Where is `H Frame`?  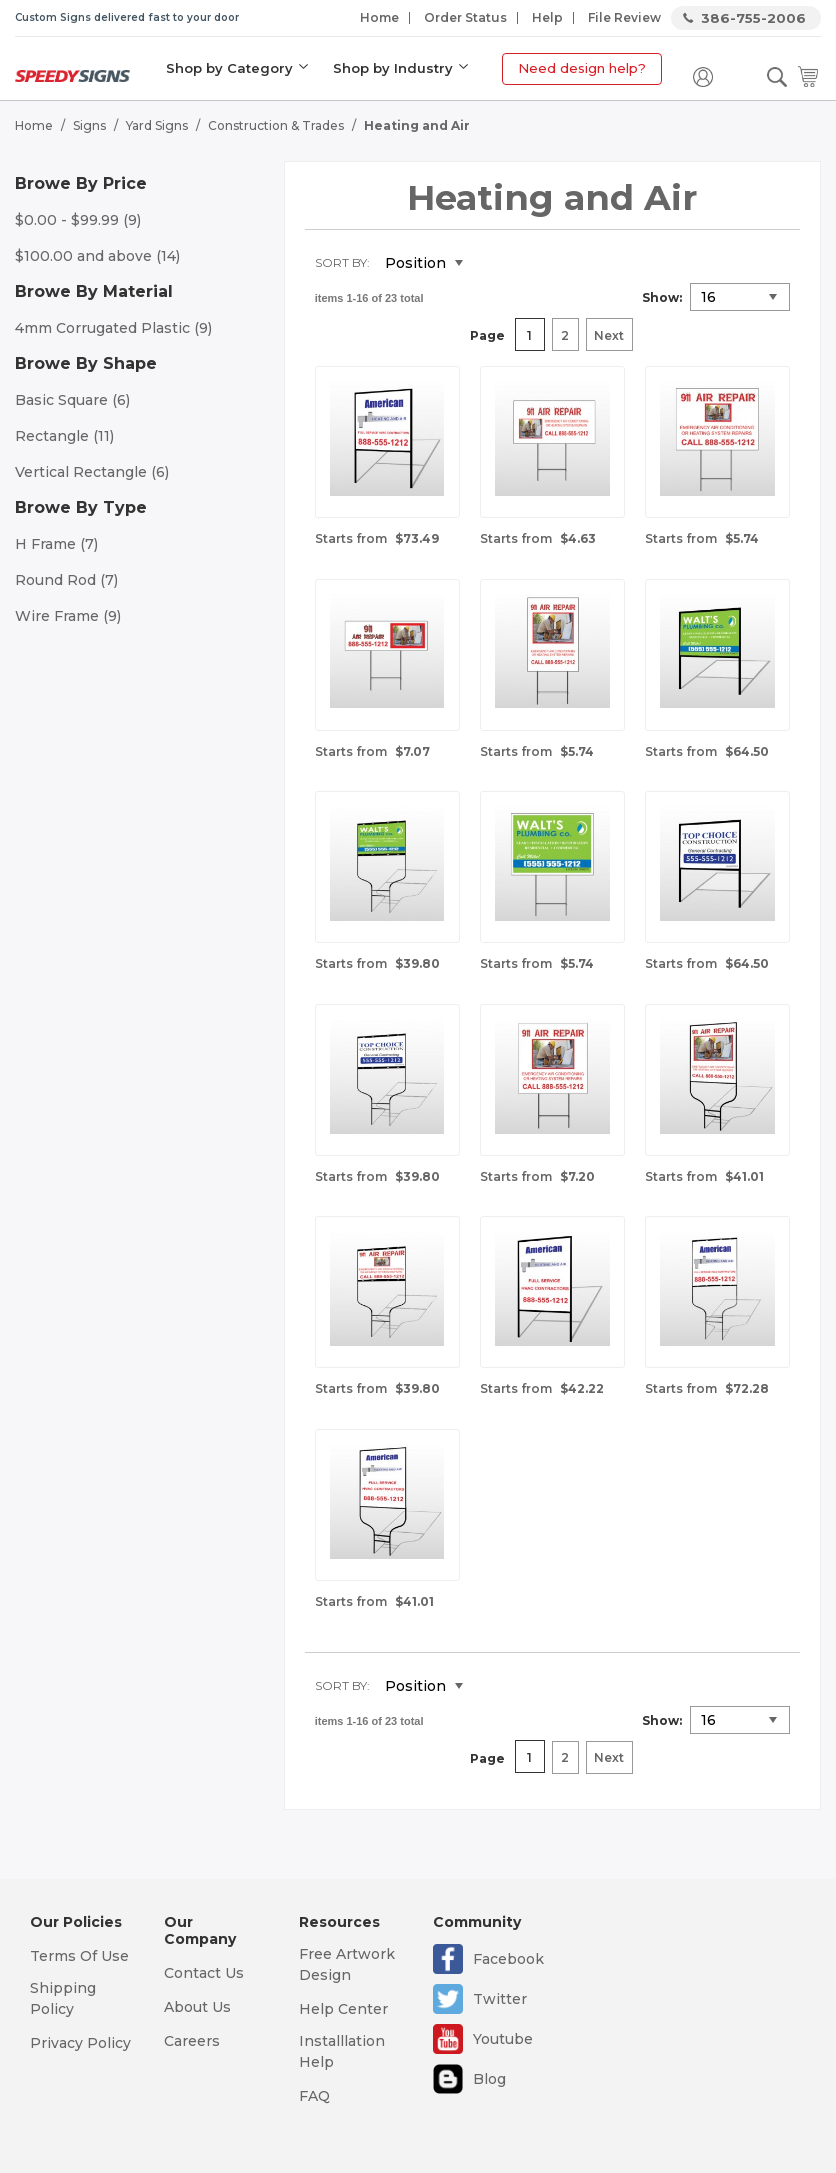 H Frame is located at coordinates (56, 544).